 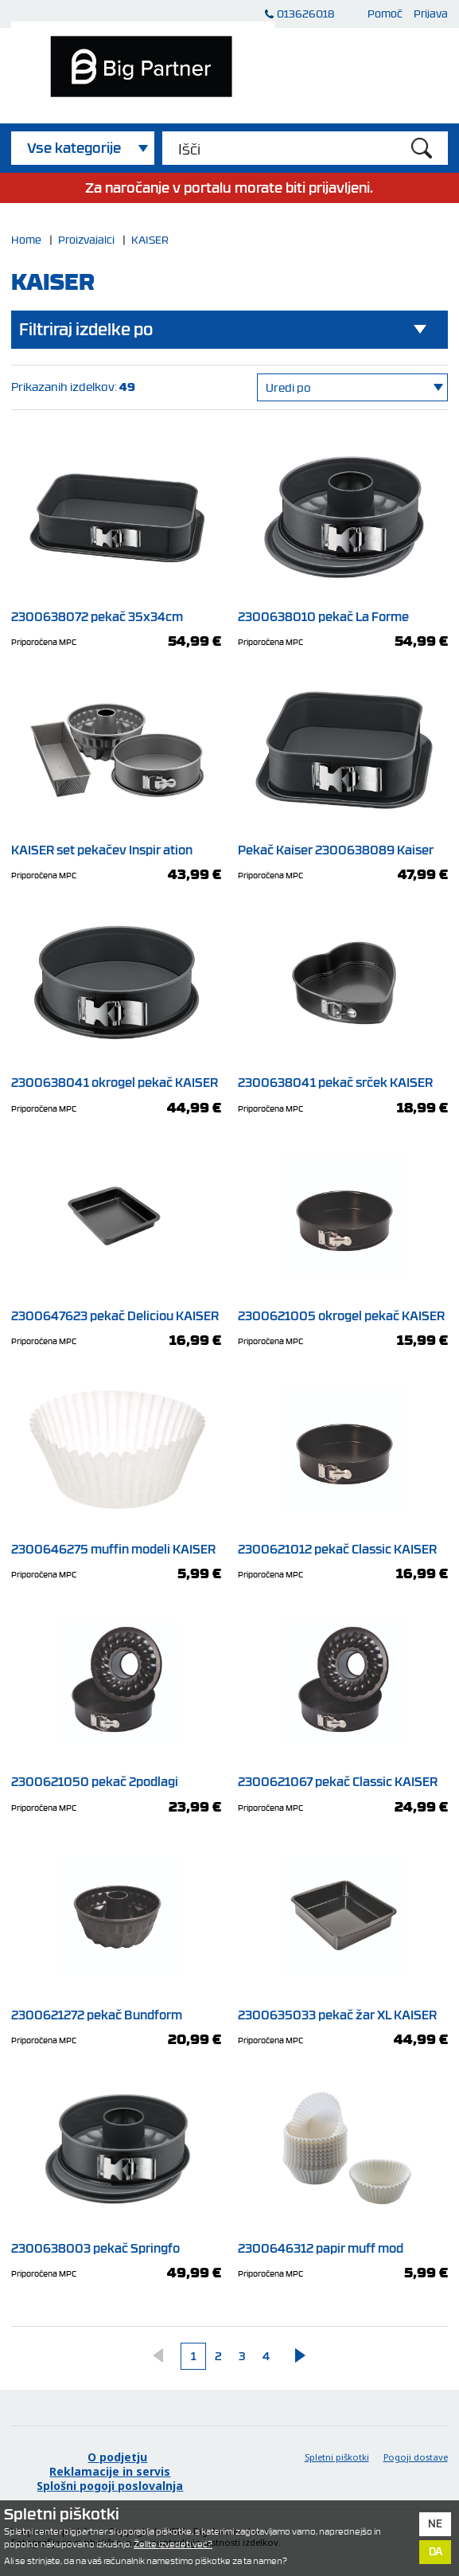 I want to click on Filtriraj izdelke po, so click(x=86, y=329).